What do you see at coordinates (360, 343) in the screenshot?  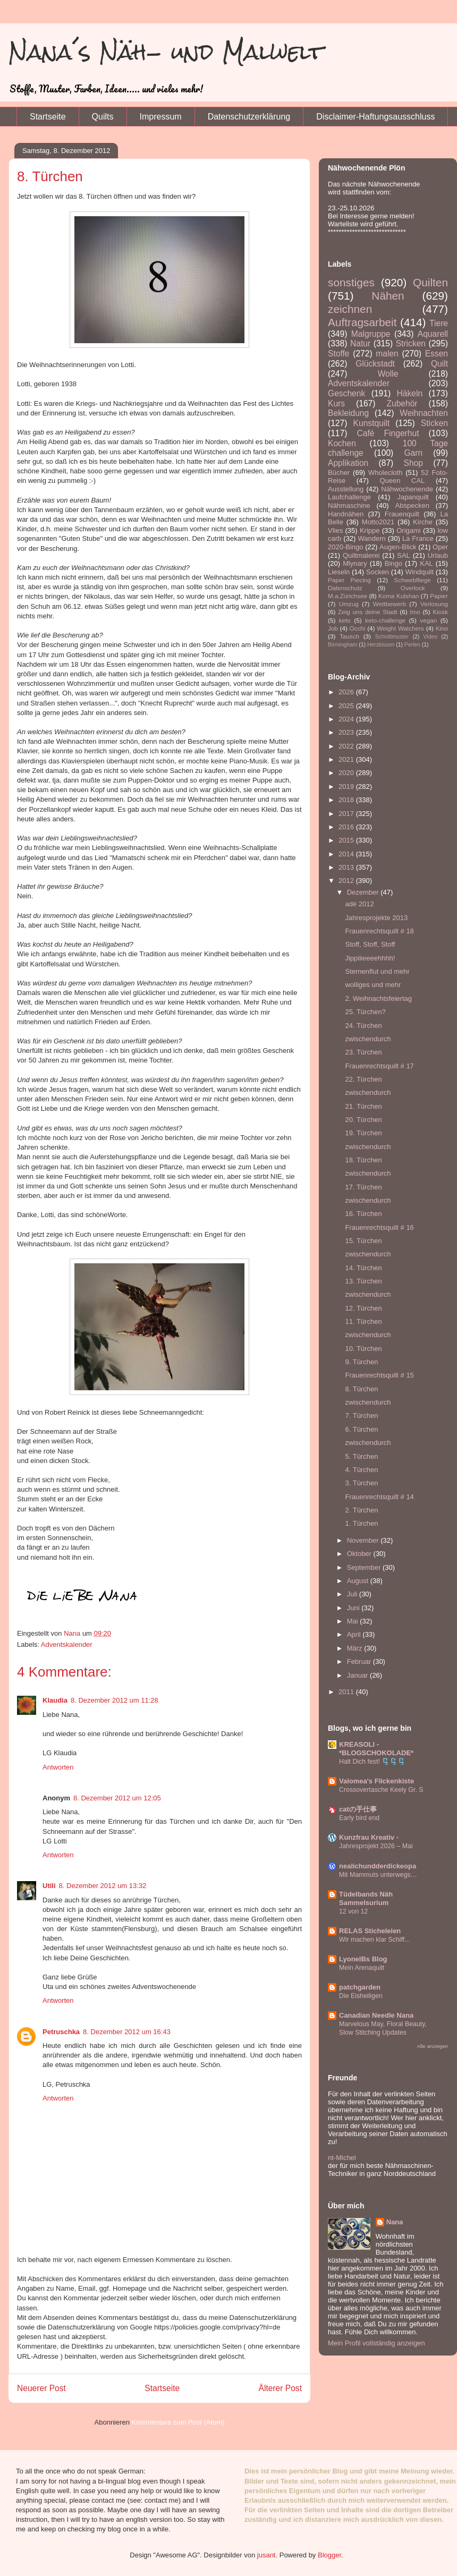 I see `Natur` at bounding box center [360, 343].